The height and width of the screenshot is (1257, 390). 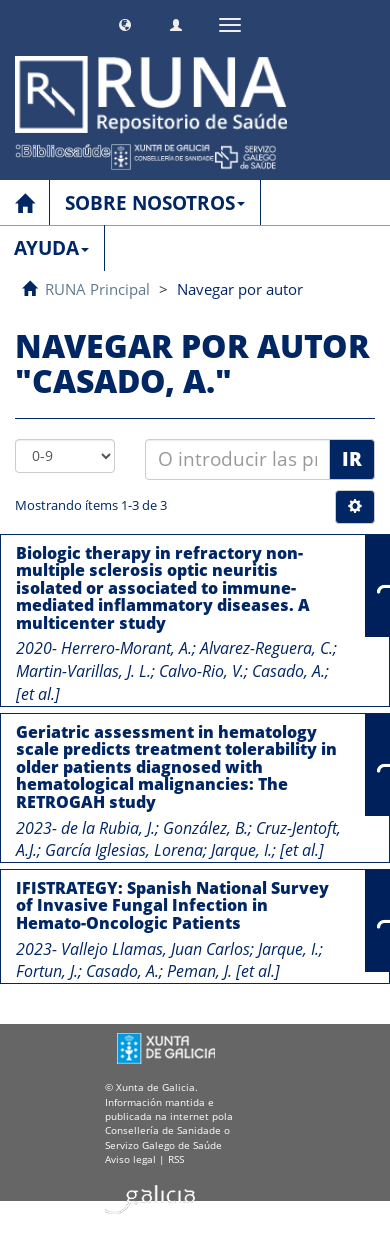 What do you see at coordinates (241, 850) in the screenshot?
I see `Jarque, I.` at bounding box center [241, 850].